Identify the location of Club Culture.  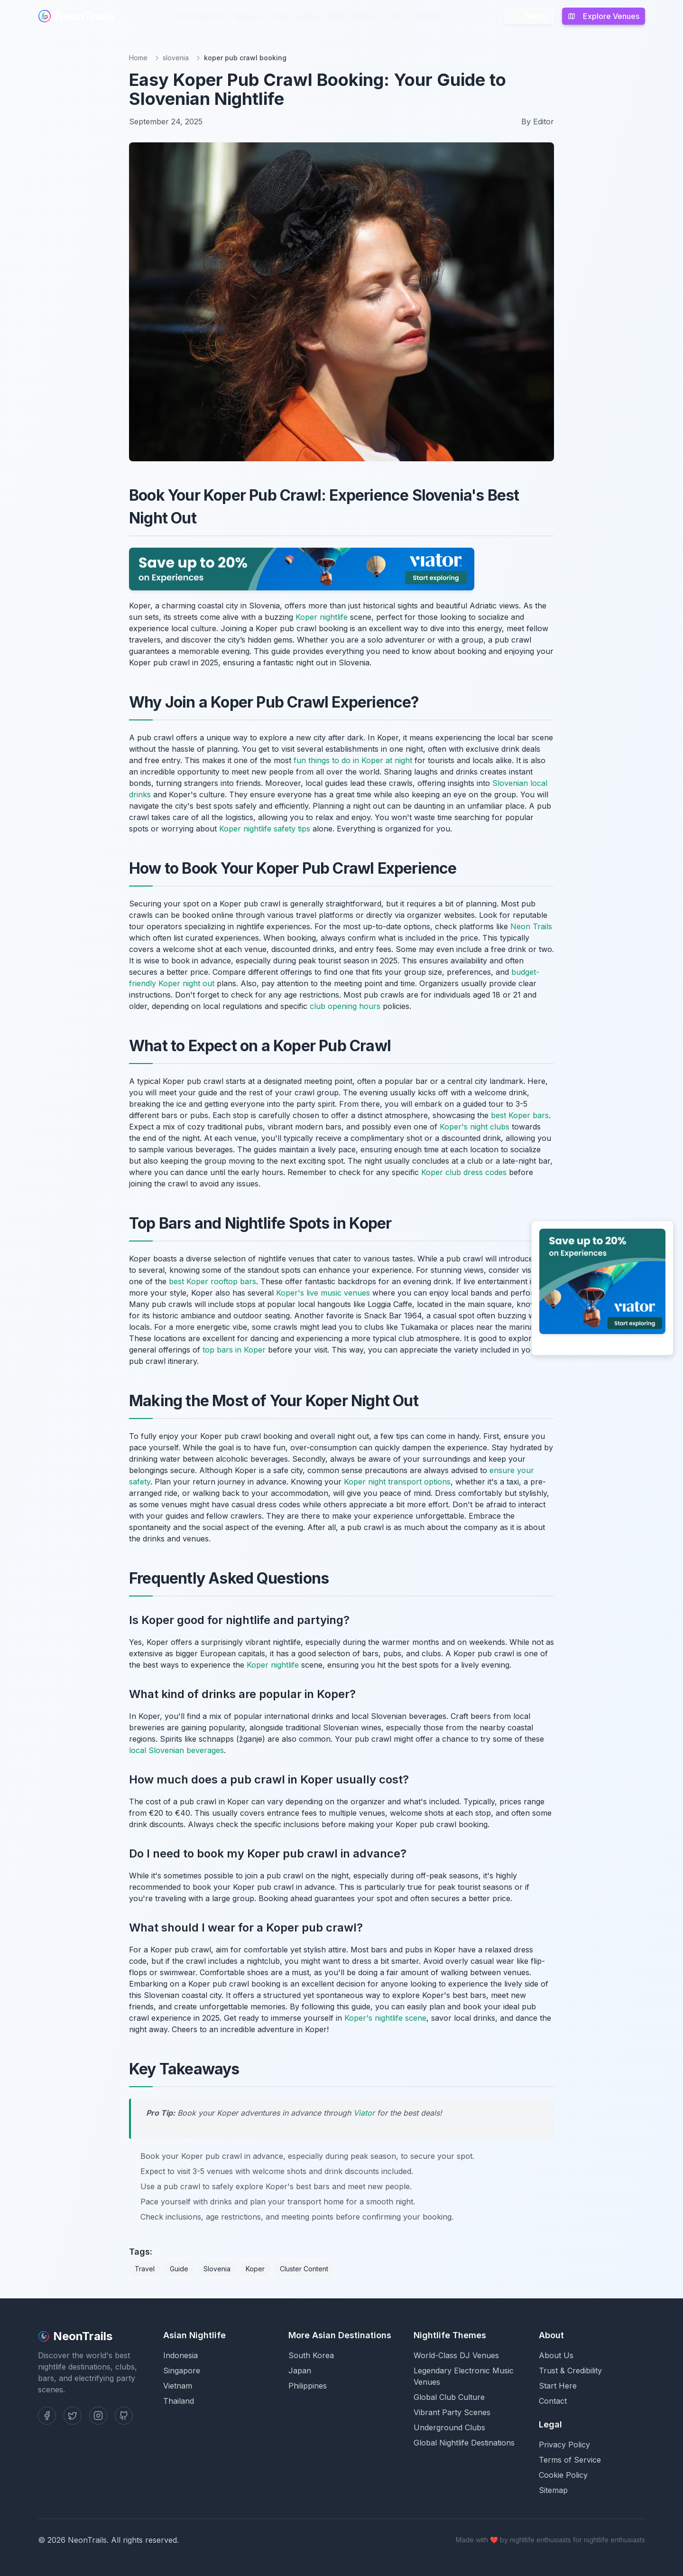
(295, 16).